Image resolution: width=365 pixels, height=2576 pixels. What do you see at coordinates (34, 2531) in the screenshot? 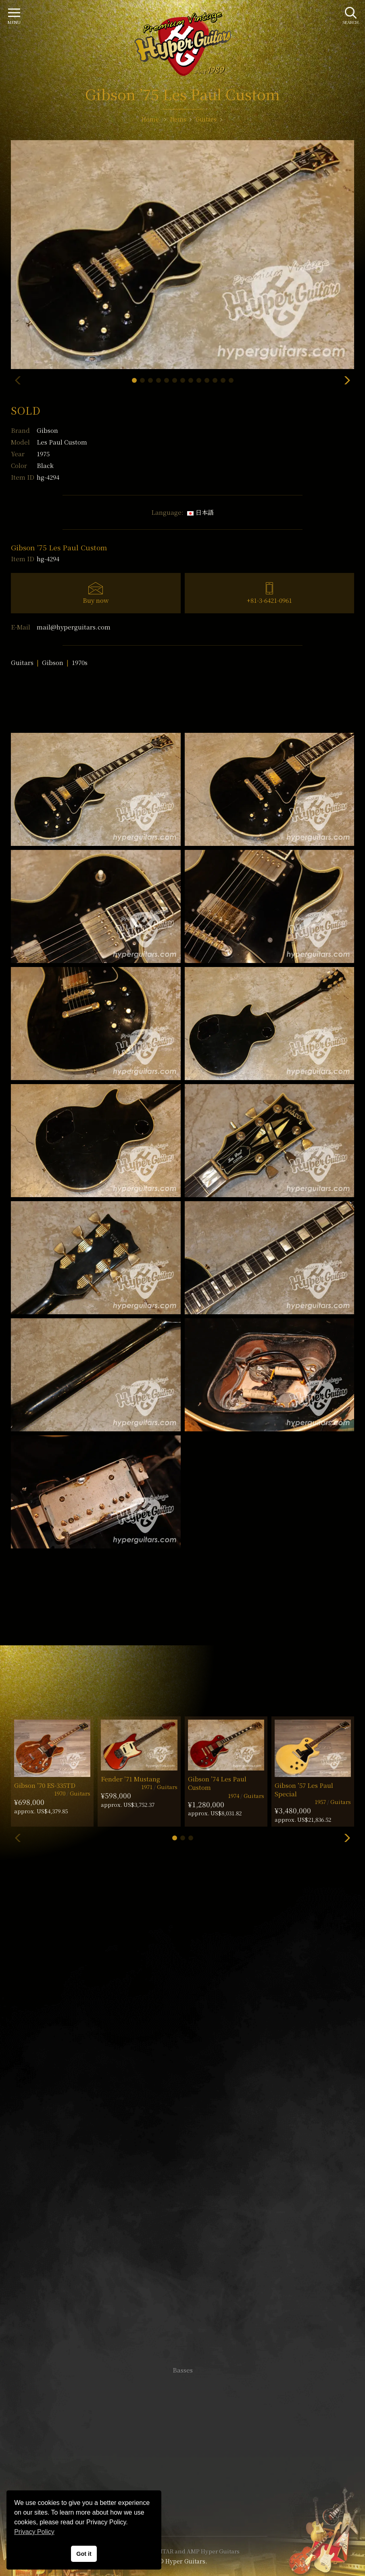
I see `Privacy Policy [button]` at bounding box center [34, 2531].